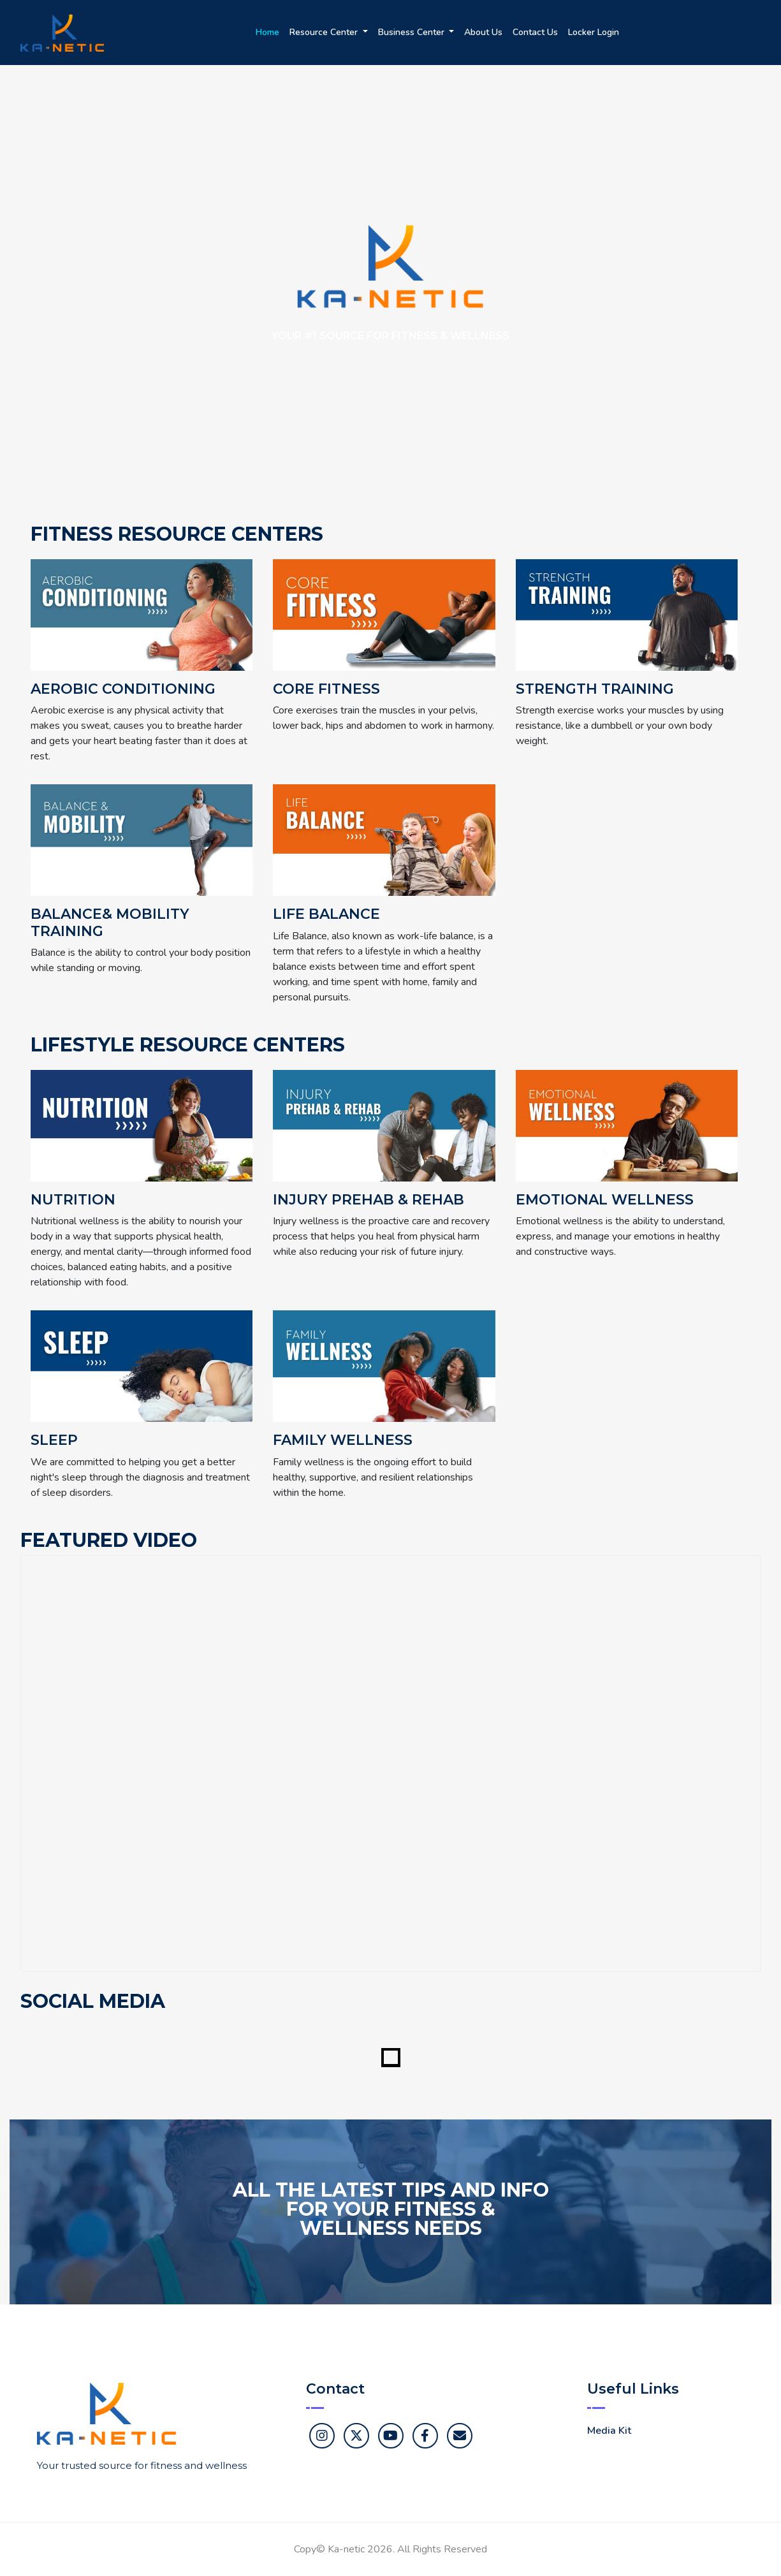 The height and width of the screenshot is (2576, 781). What do you see at coordinates (483, 32) in the screenshot?
I see `About Us` at bounding box center [483, 32].